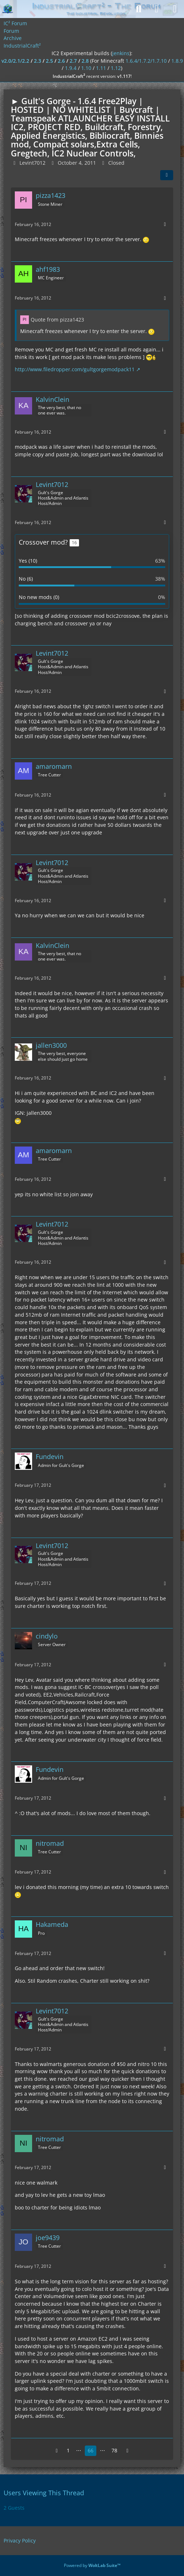 This screenshot has height=2576, width=184. Describe the element at coordinates (75, 369) in the screenshot. I see `http://www.filedropper.com/gultgorgemodpack11` at that location.